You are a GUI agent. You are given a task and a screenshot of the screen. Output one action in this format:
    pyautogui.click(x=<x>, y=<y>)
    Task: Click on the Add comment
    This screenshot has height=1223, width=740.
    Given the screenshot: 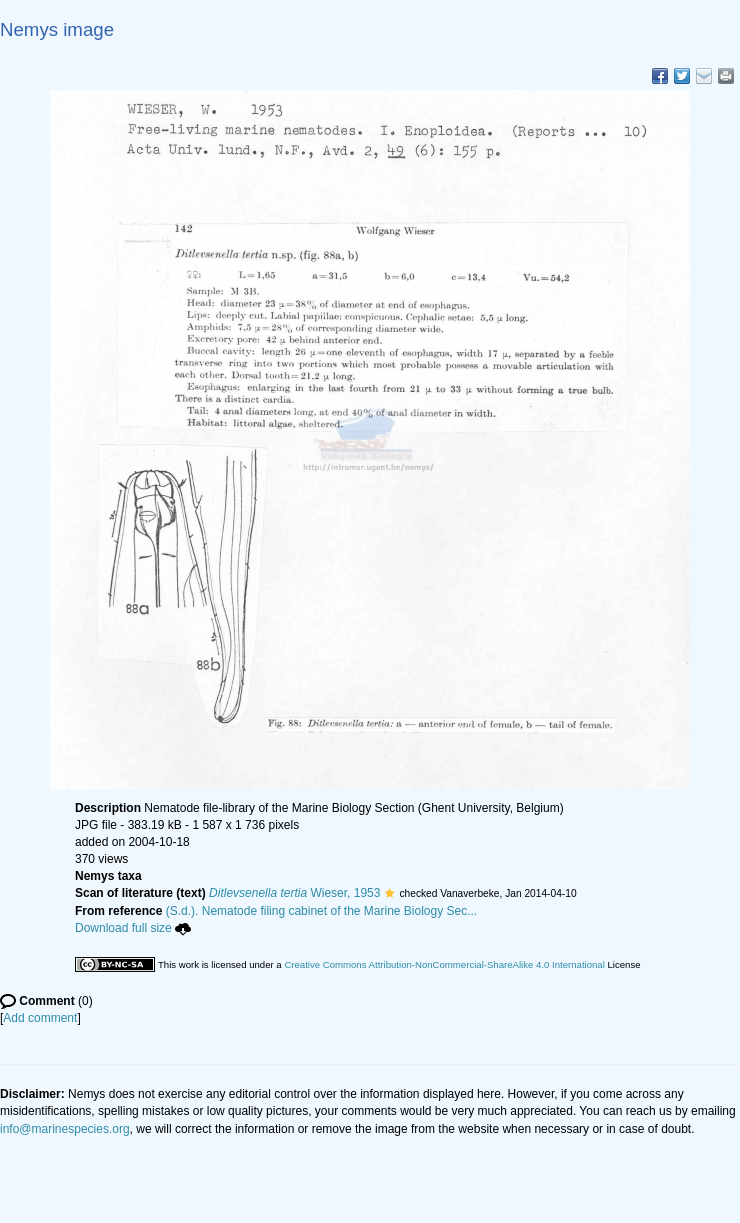 What is the action you would take?
    pyautogui.click(x=40, y=1018)
    